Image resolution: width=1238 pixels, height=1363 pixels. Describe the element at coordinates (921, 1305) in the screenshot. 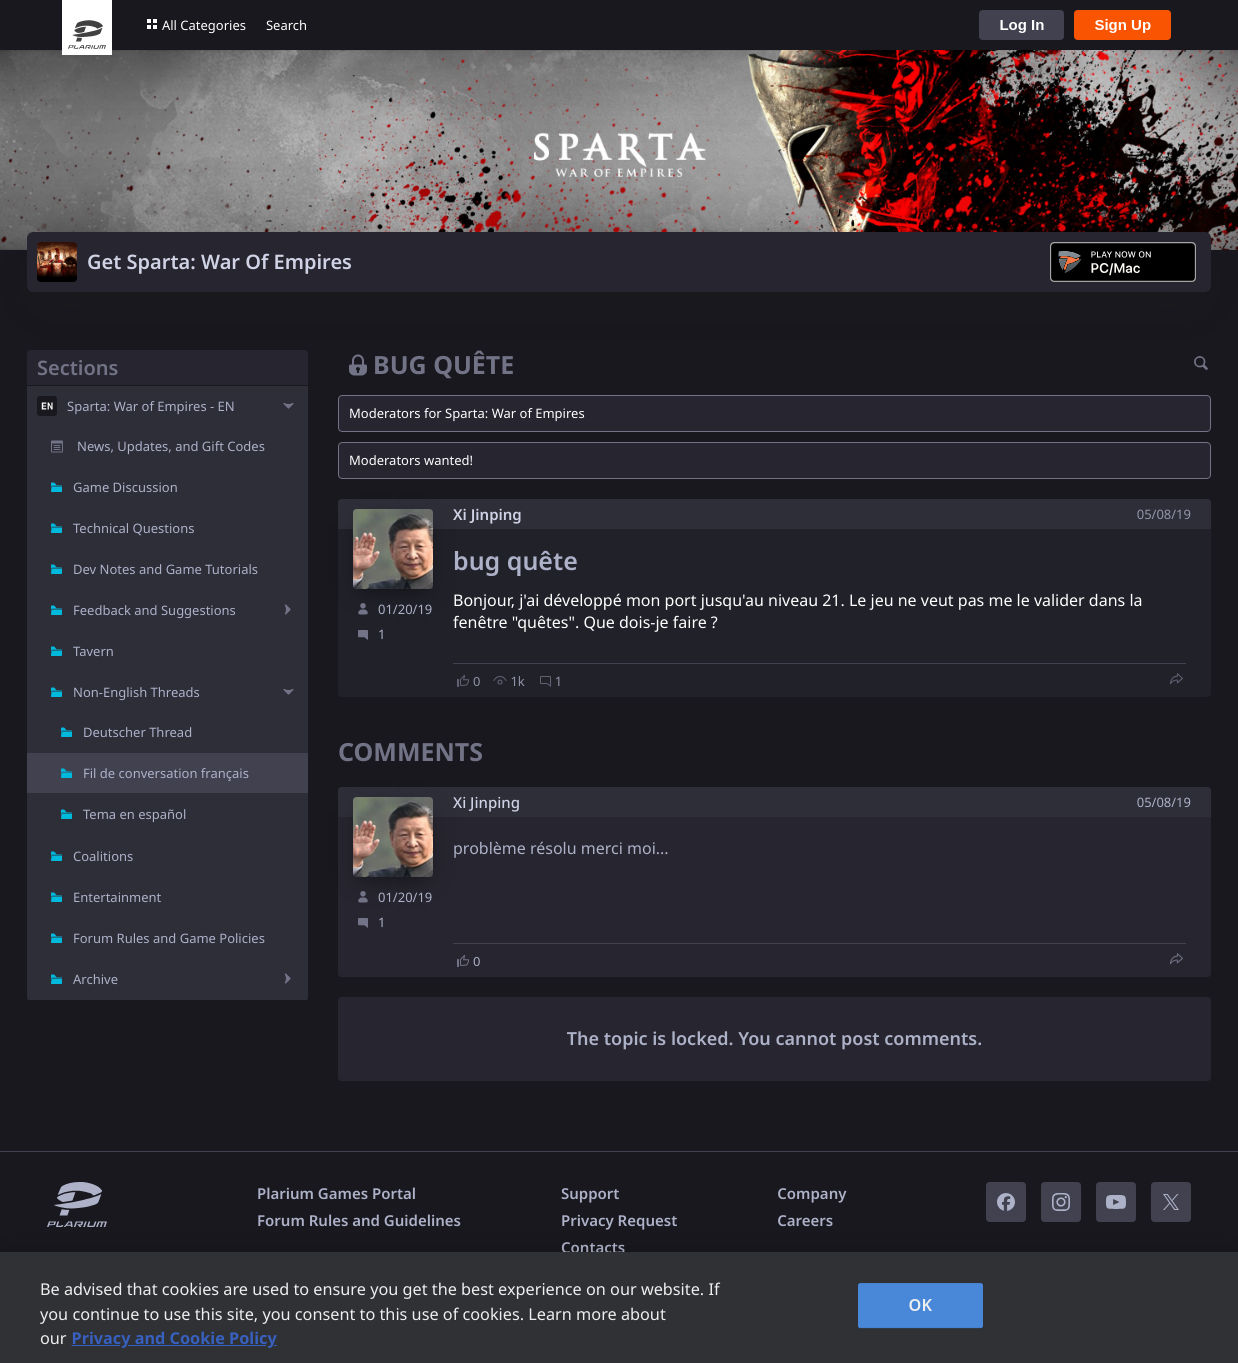

I see `OK` at that location.